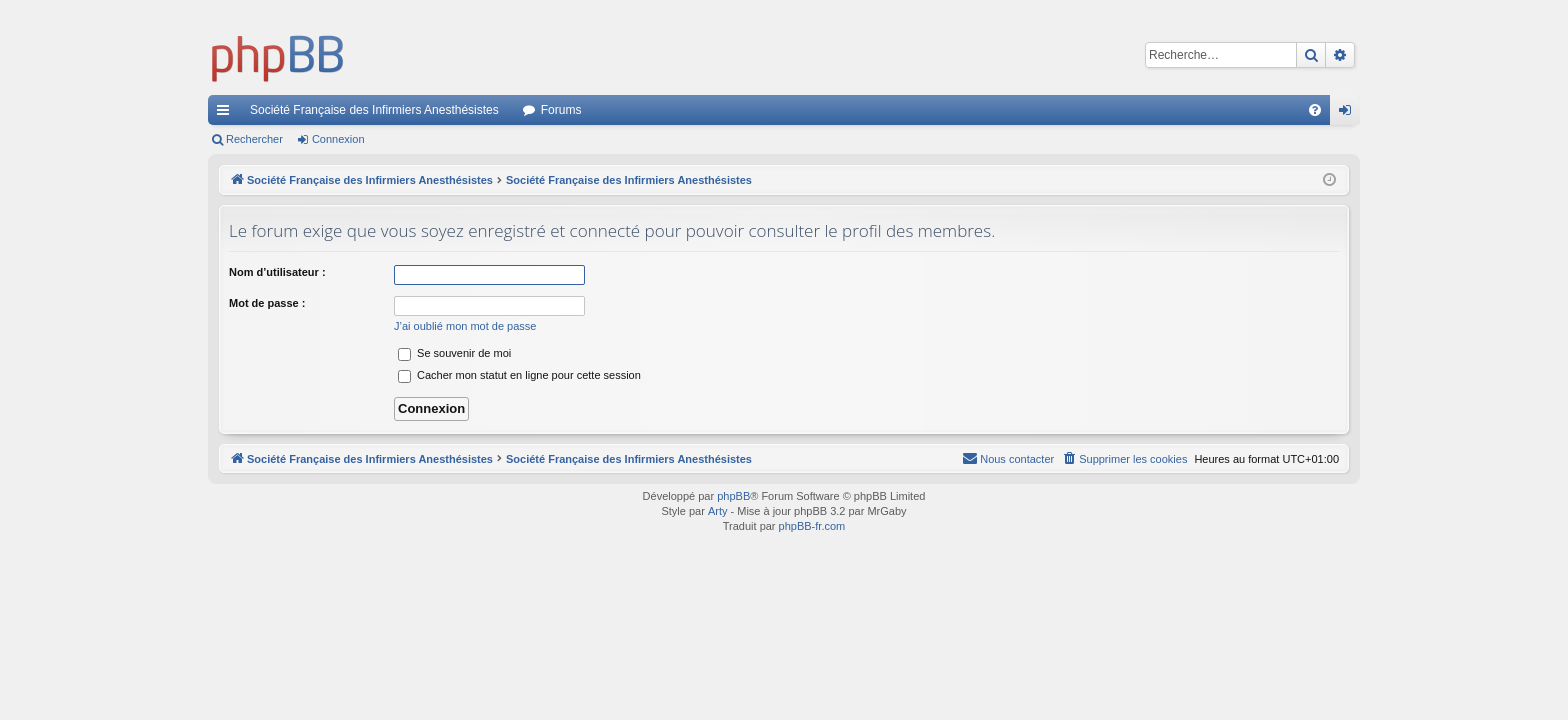 Image resolution: width=1568 pixels, height=720 pixels. Describe the element at coordinates (561, 110) in the screenshot. I see `Forums` at that location.